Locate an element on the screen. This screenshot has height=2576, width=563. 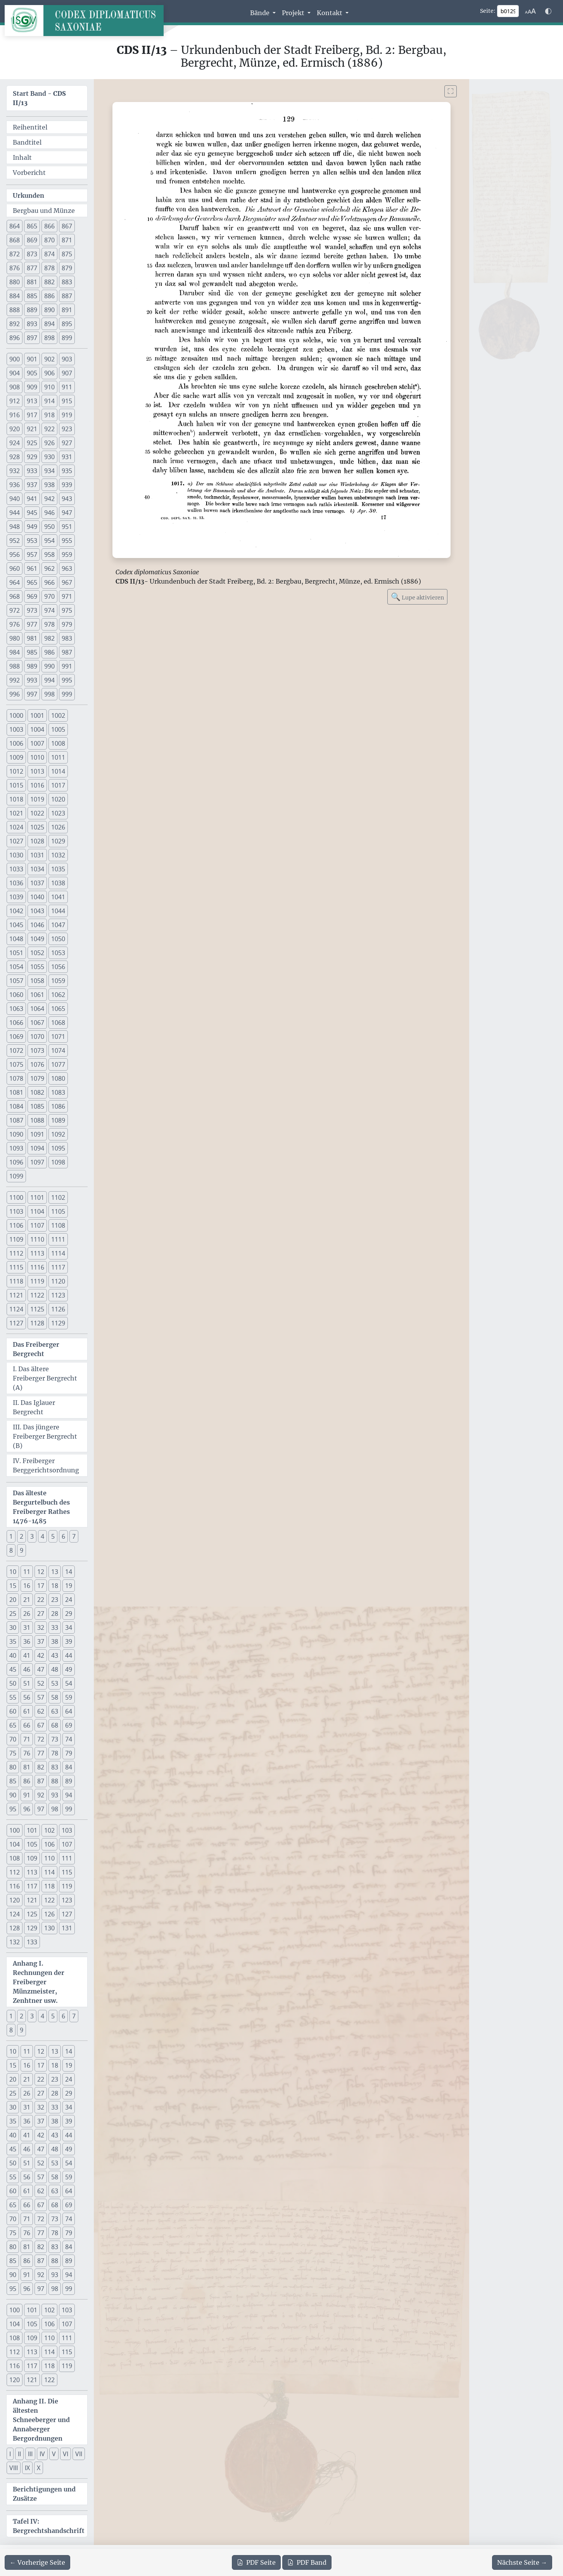
21 [button] is located at coordinates (26, 1599).